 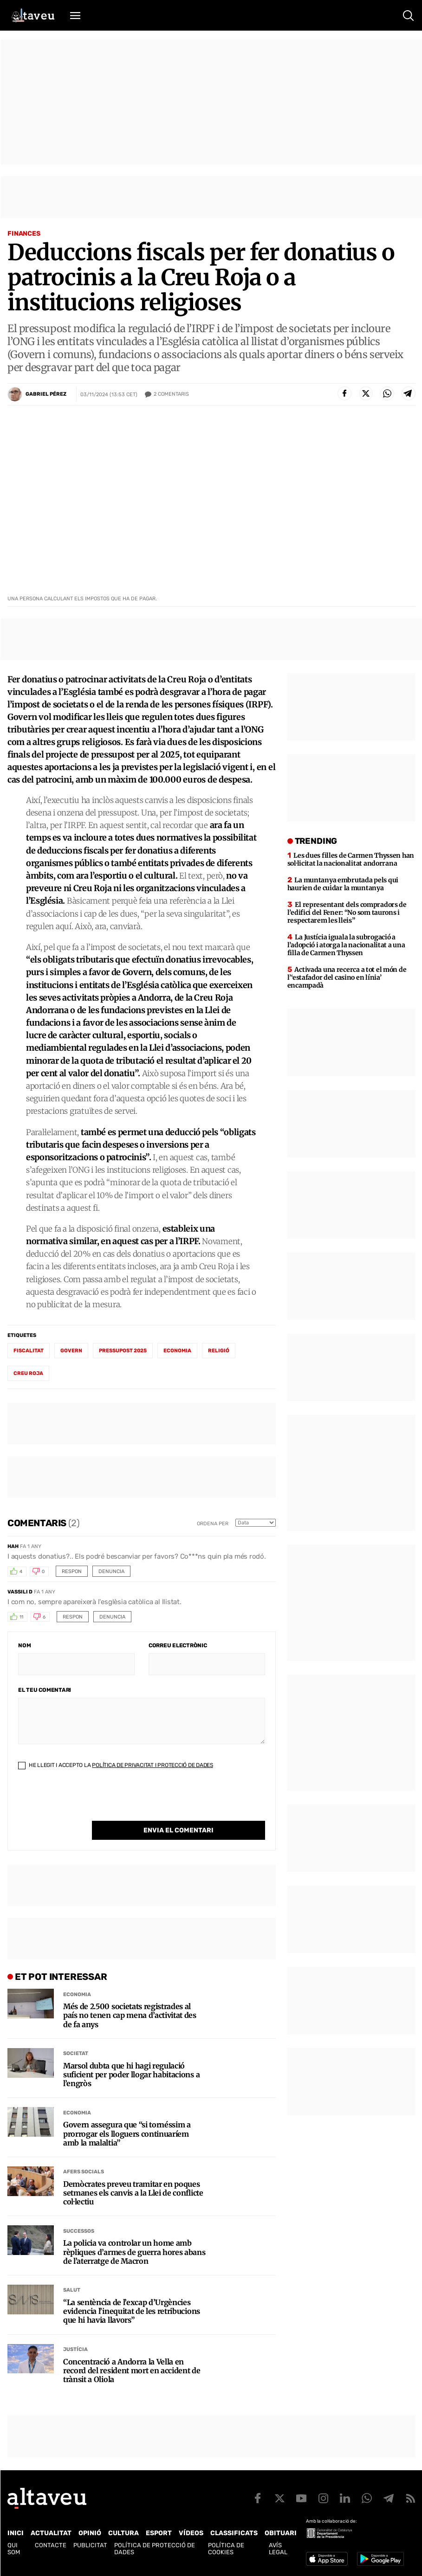 What do you see at coordinates (346, 945) in the screenshot?
I see `La Justícia iguala la subrogació a l’adopció i atorga la nacionalitat a una filla de Carmen Thyssen` at bounding box center [346, 945].